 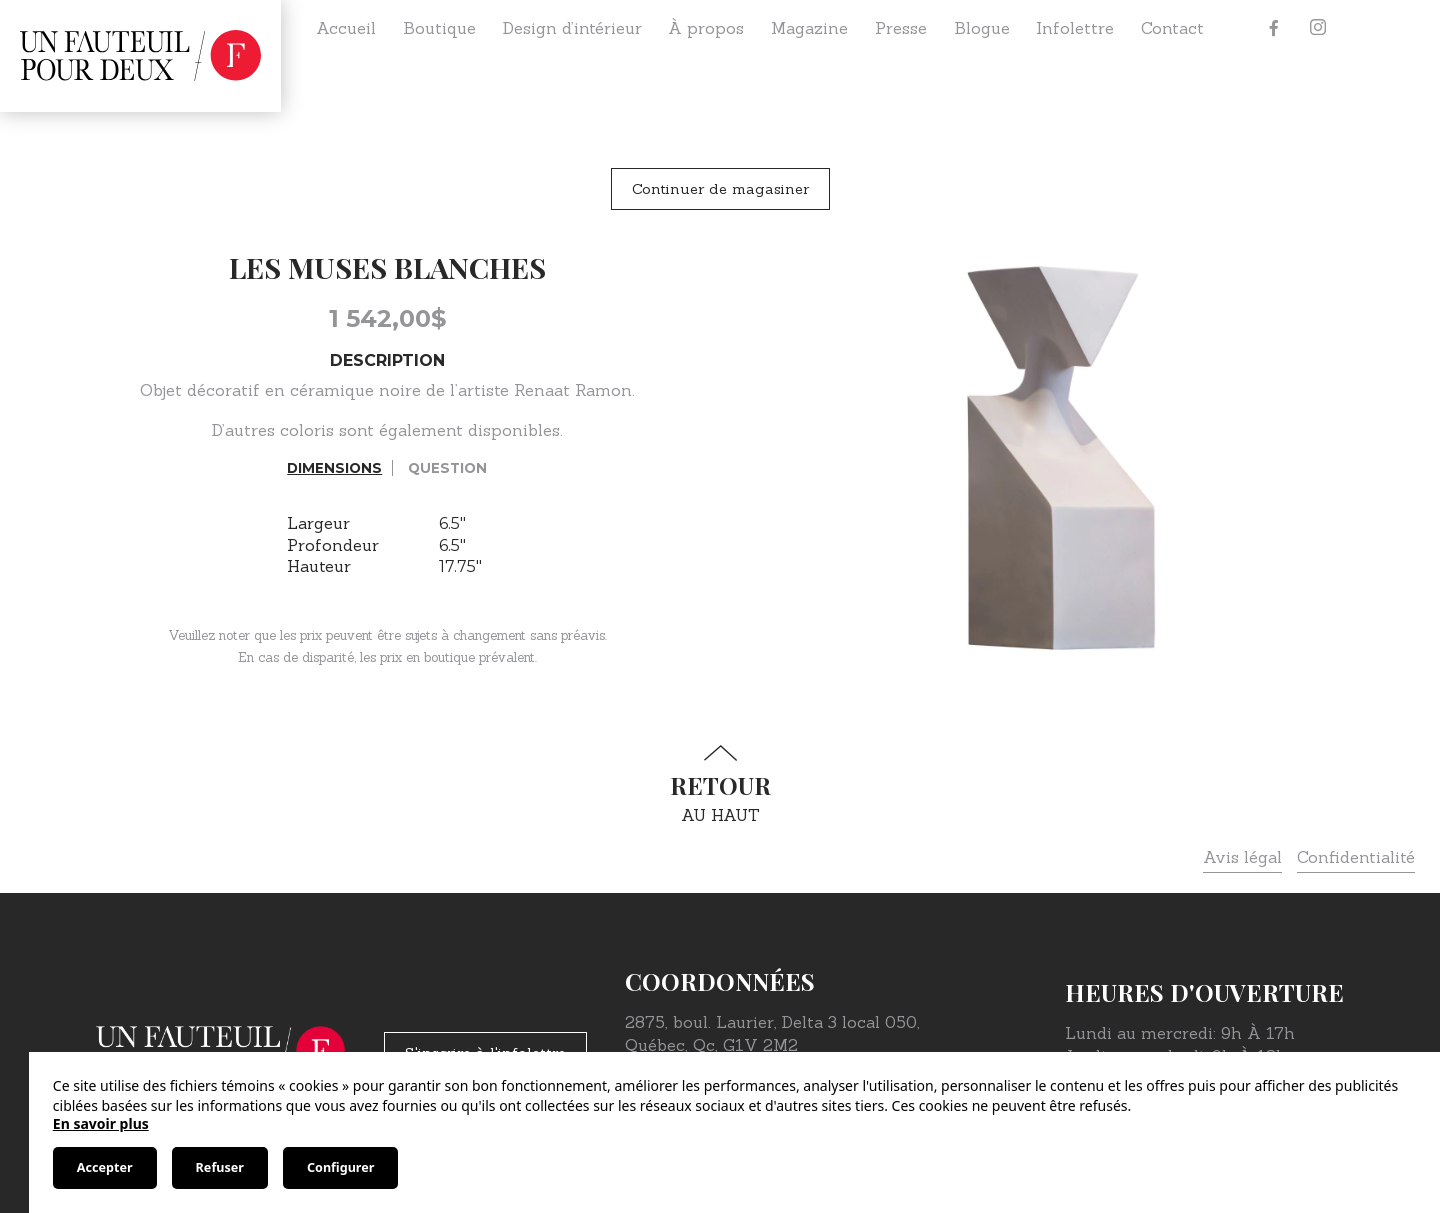 What do you see at coordinates (982, 28) in the screenshot?
I see `Blogue` at bounding box center [982, 28].